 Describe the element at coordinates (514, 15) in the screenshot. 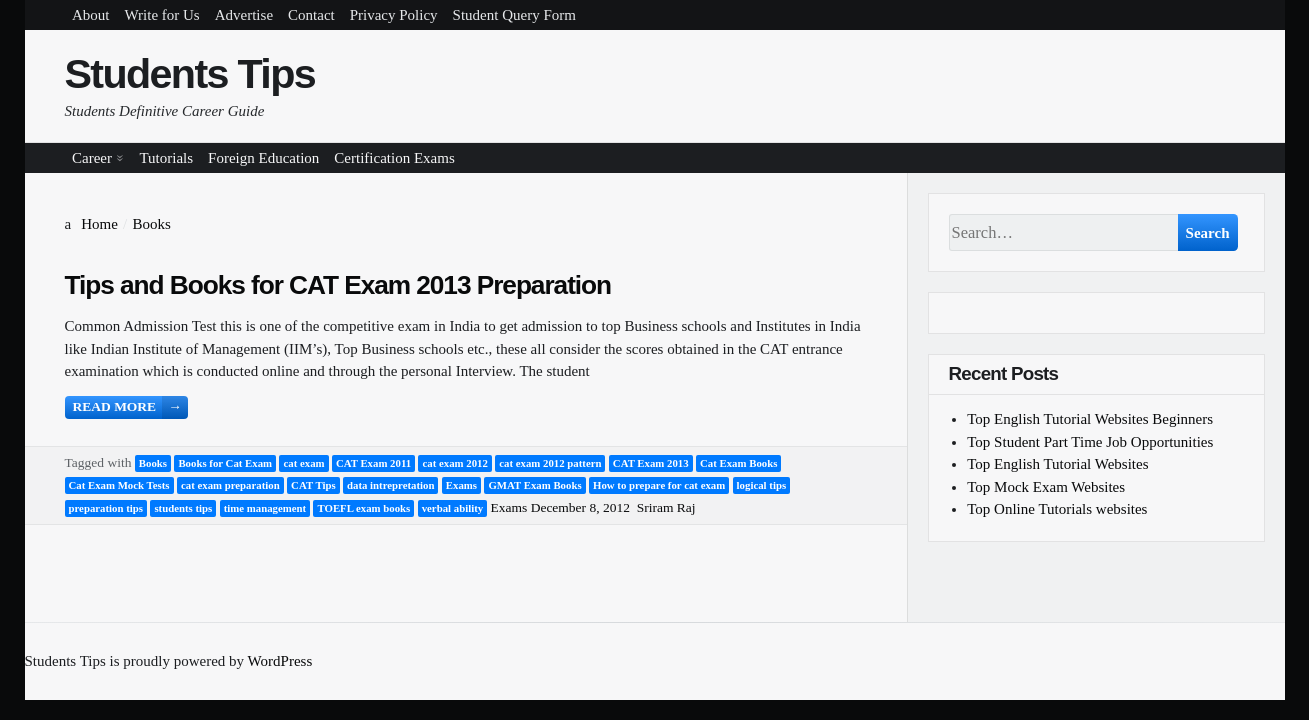

I see `Student Query Form` at that location.